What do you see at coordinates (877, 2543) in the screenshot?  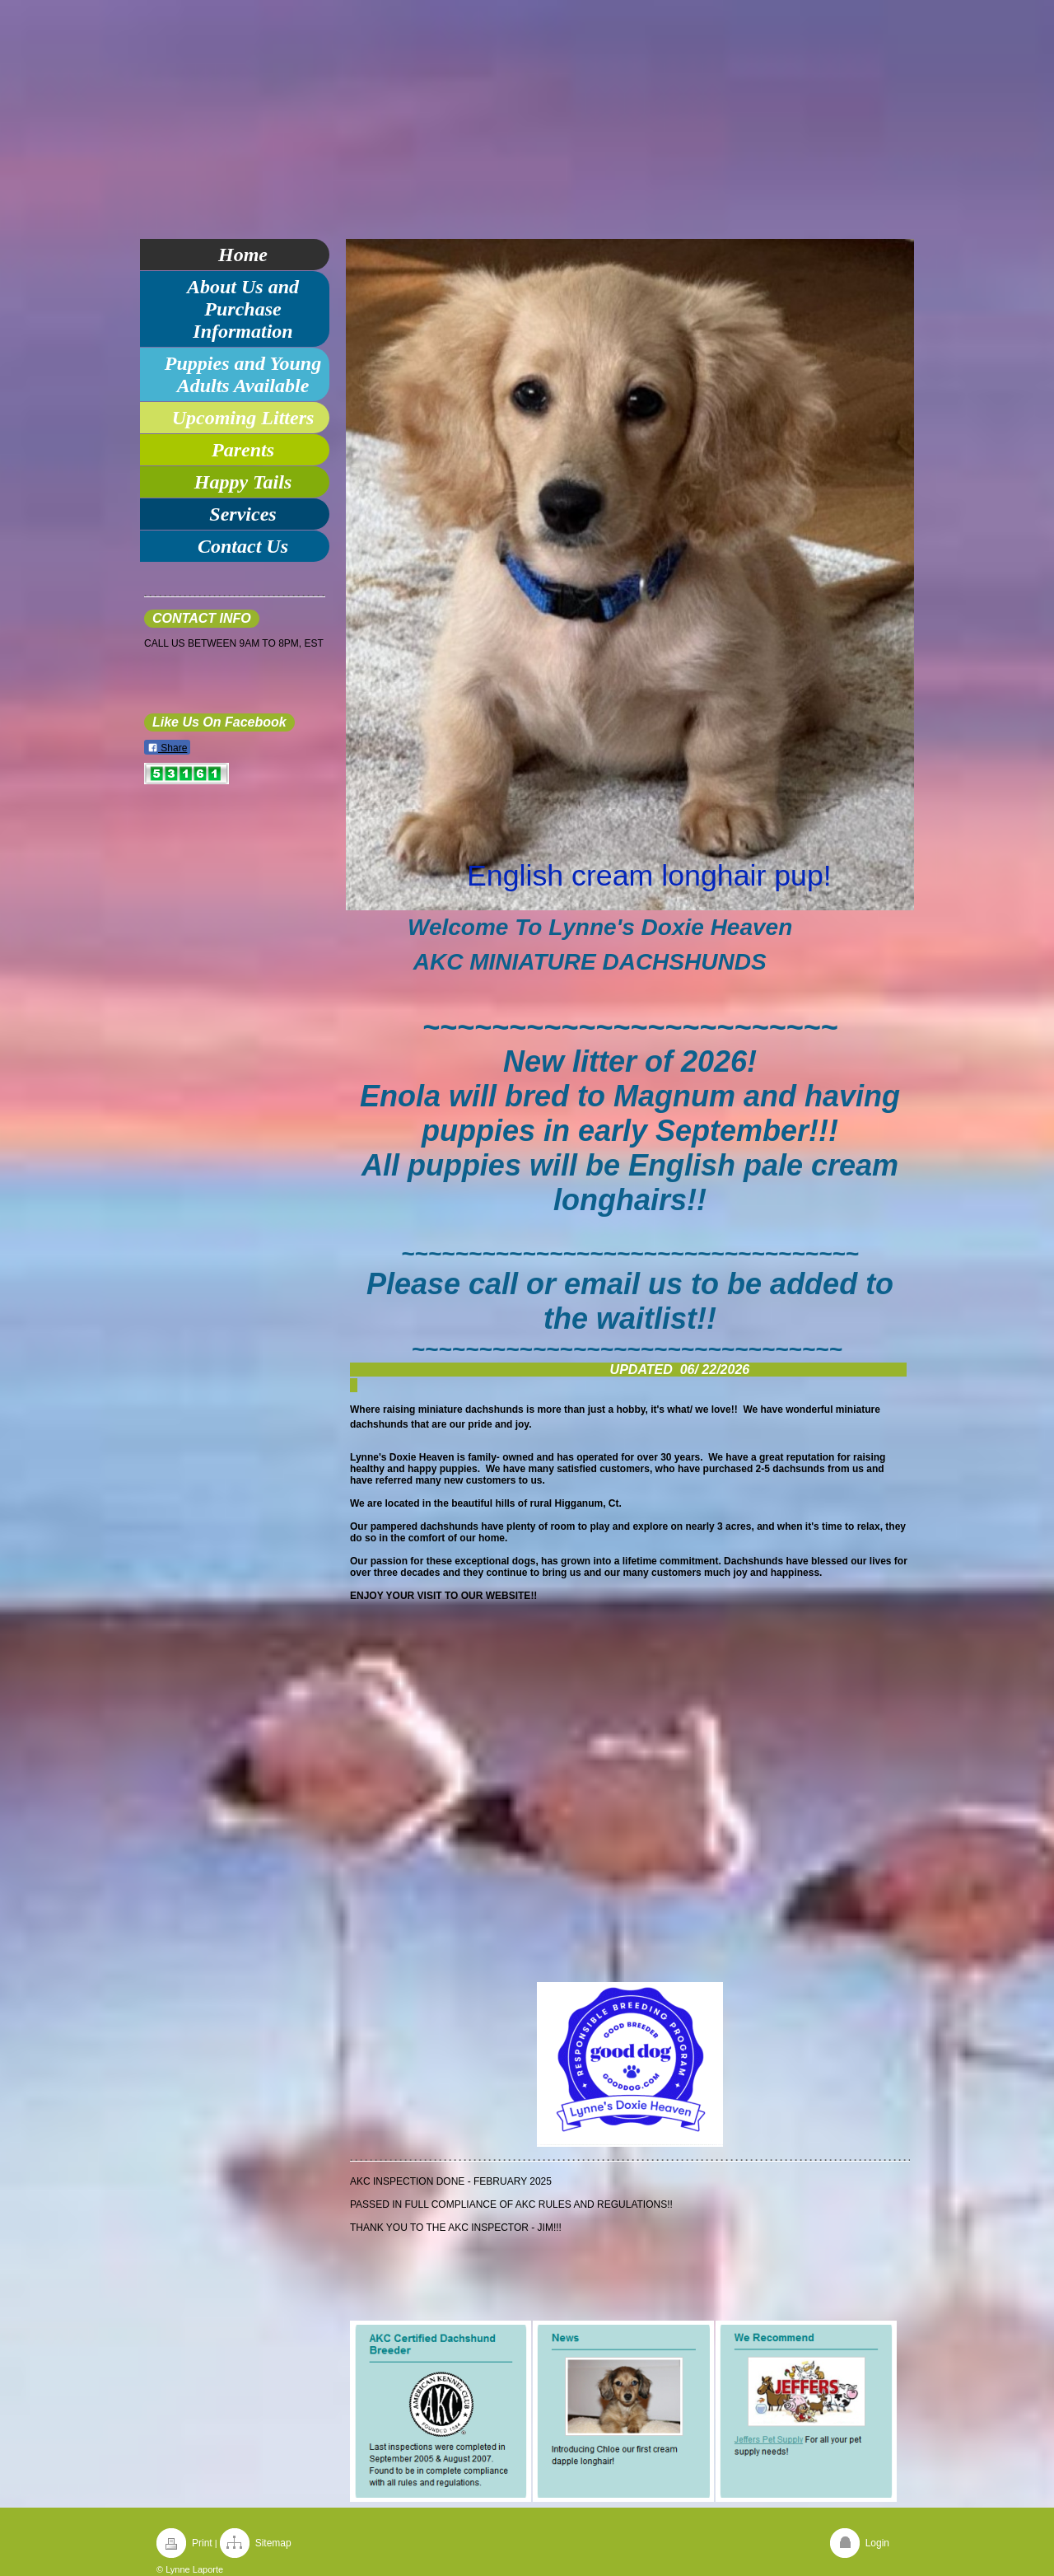 I see `Login` at bounding box center [877, 2543].